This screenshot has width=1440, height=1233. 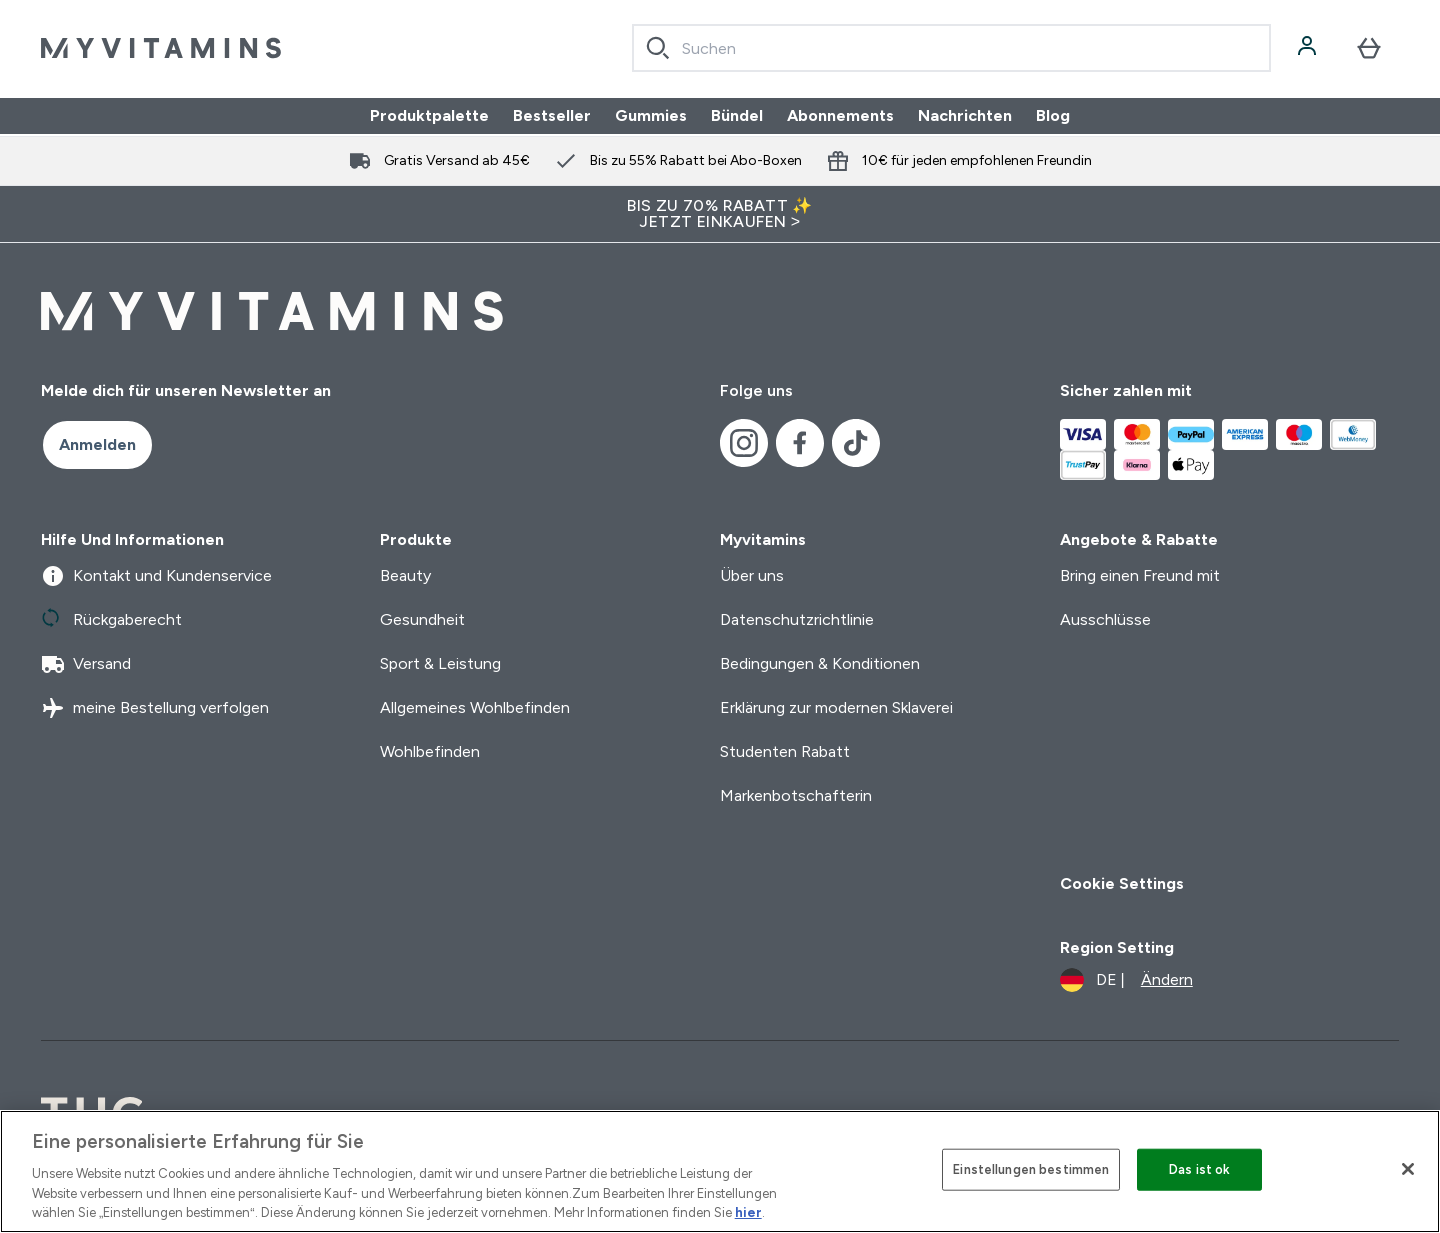 I want to click on Bestseller, so click(x=552, y=115).